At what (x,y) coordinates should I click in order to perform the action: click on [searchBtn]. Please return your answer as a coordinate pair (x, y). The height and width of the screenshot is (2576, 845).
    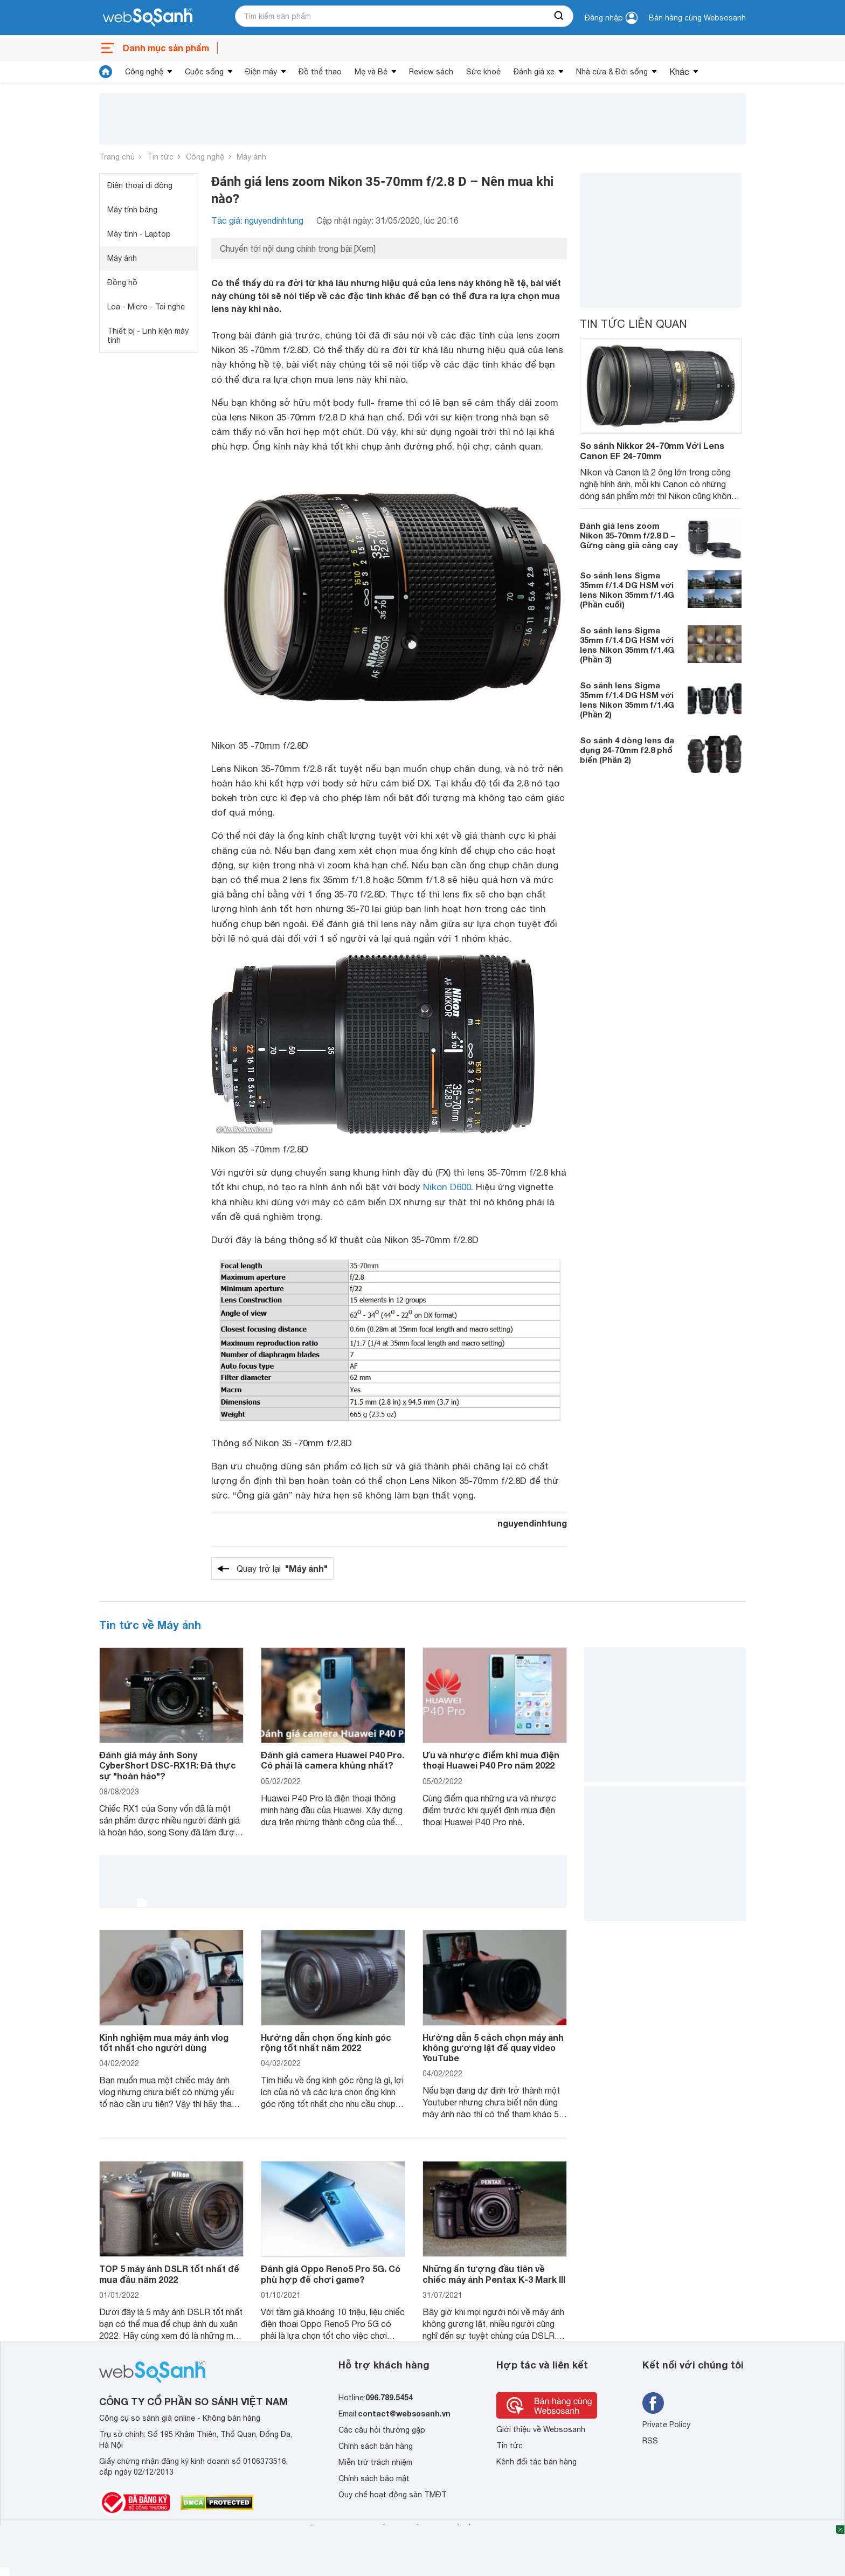
    Looking at the image, I should click on (559, 16).